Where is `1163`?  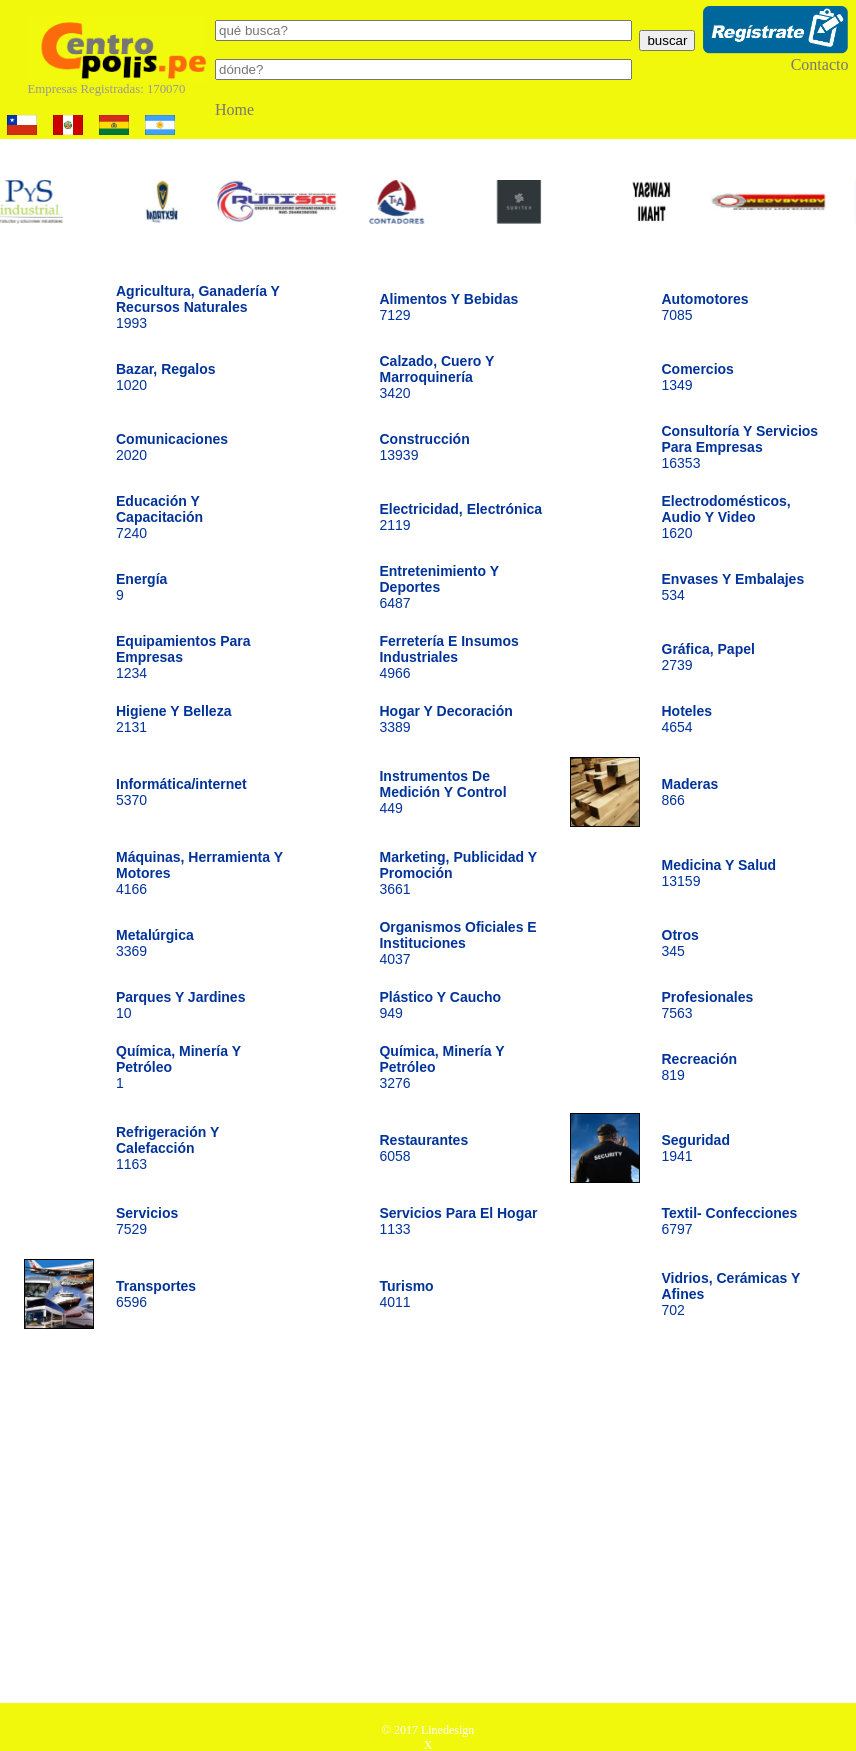
1163 is located at coordinates (167, 1148).